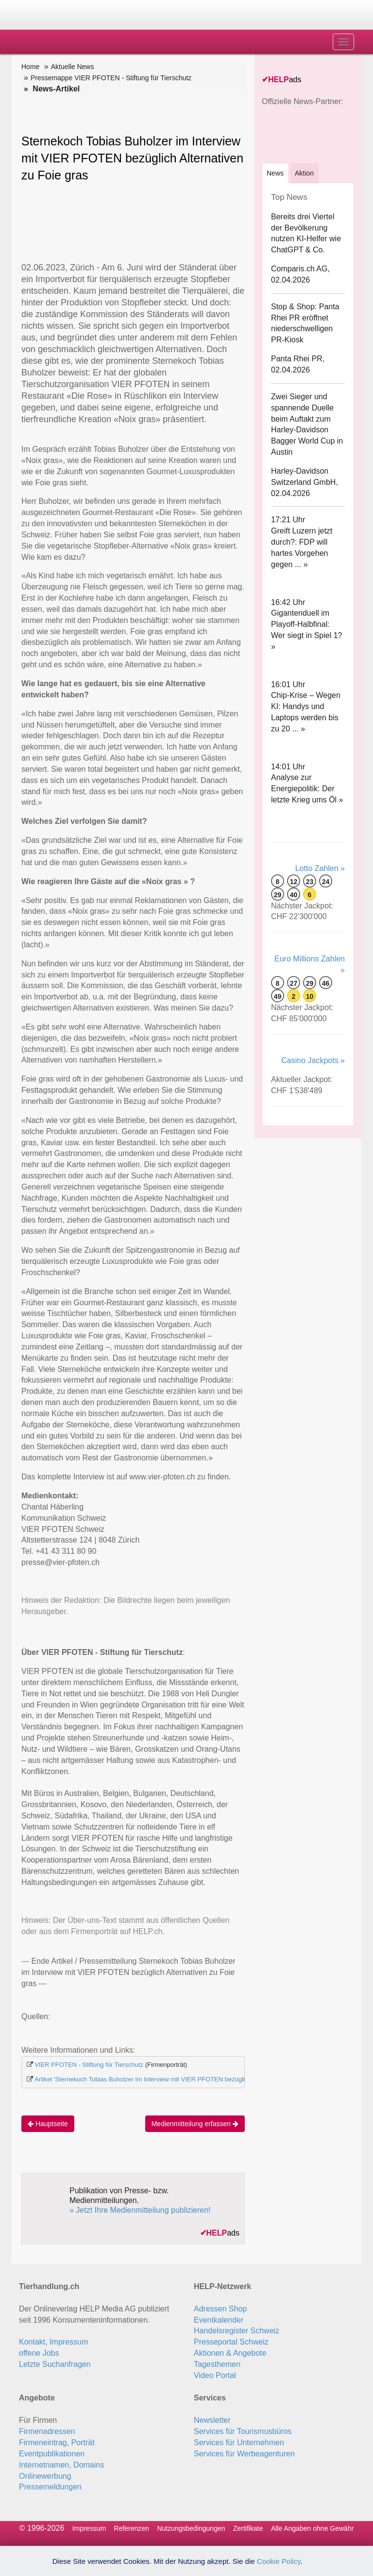 The image size is (373, 2576). I want to click on Onlinewerbung, so click(45, 2476).